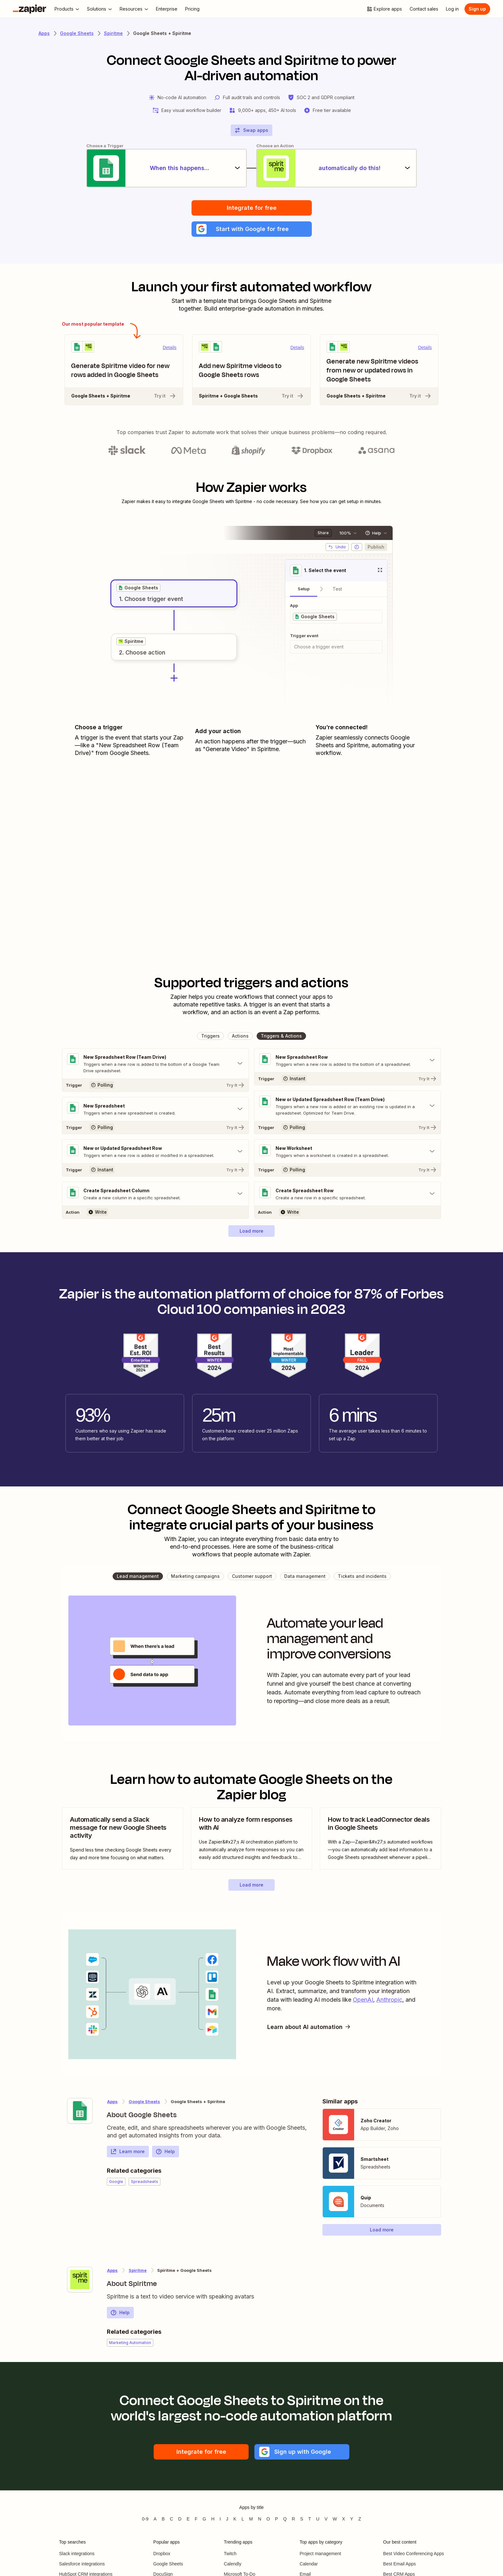 Image resolution: width=503 pixels, height=2576 pixels. Describe the element at coordinates (243, 2518) in the screenshot. I see `L [Apps beginning with L]` at that location.